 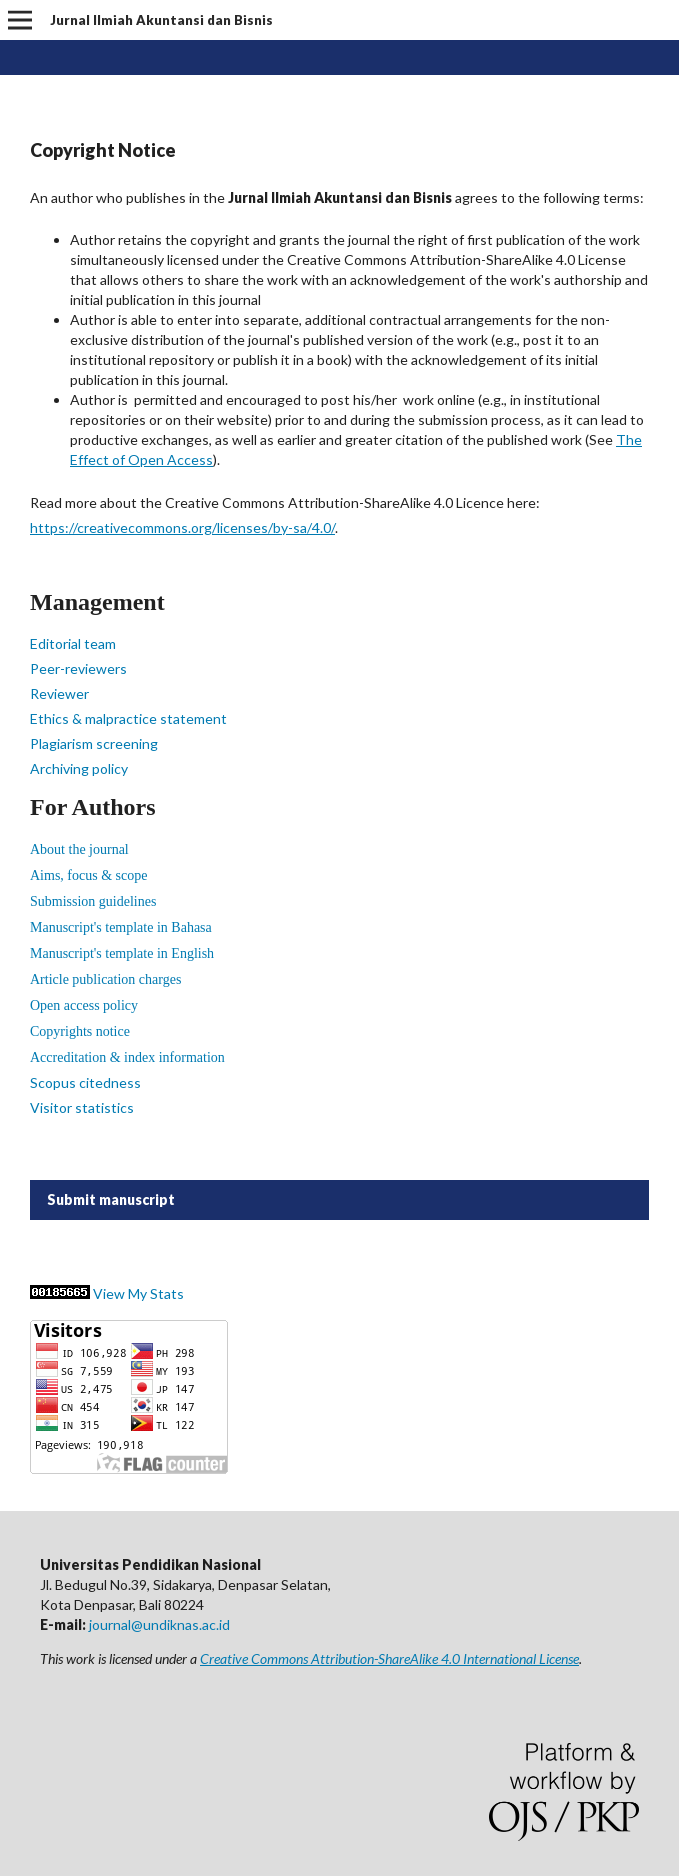 I want to click on Reviewer, so click(x=59, y=693).